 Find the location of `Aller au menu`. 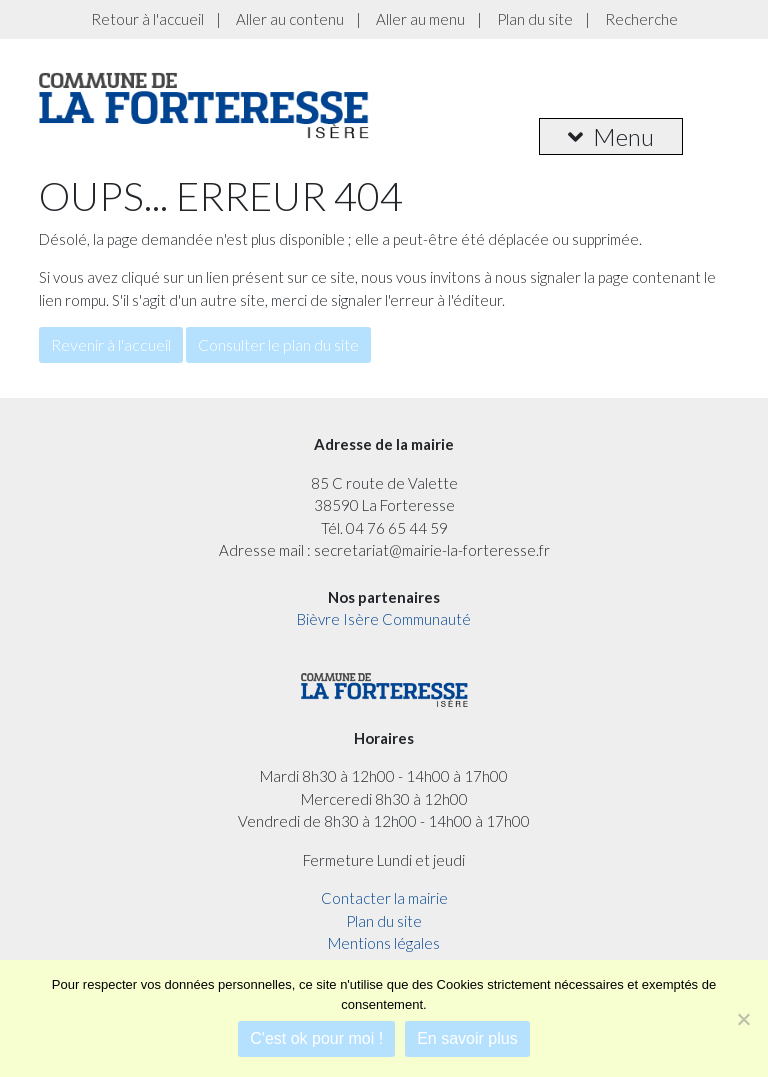

Aller au menu is located at coordinates (420, 19).